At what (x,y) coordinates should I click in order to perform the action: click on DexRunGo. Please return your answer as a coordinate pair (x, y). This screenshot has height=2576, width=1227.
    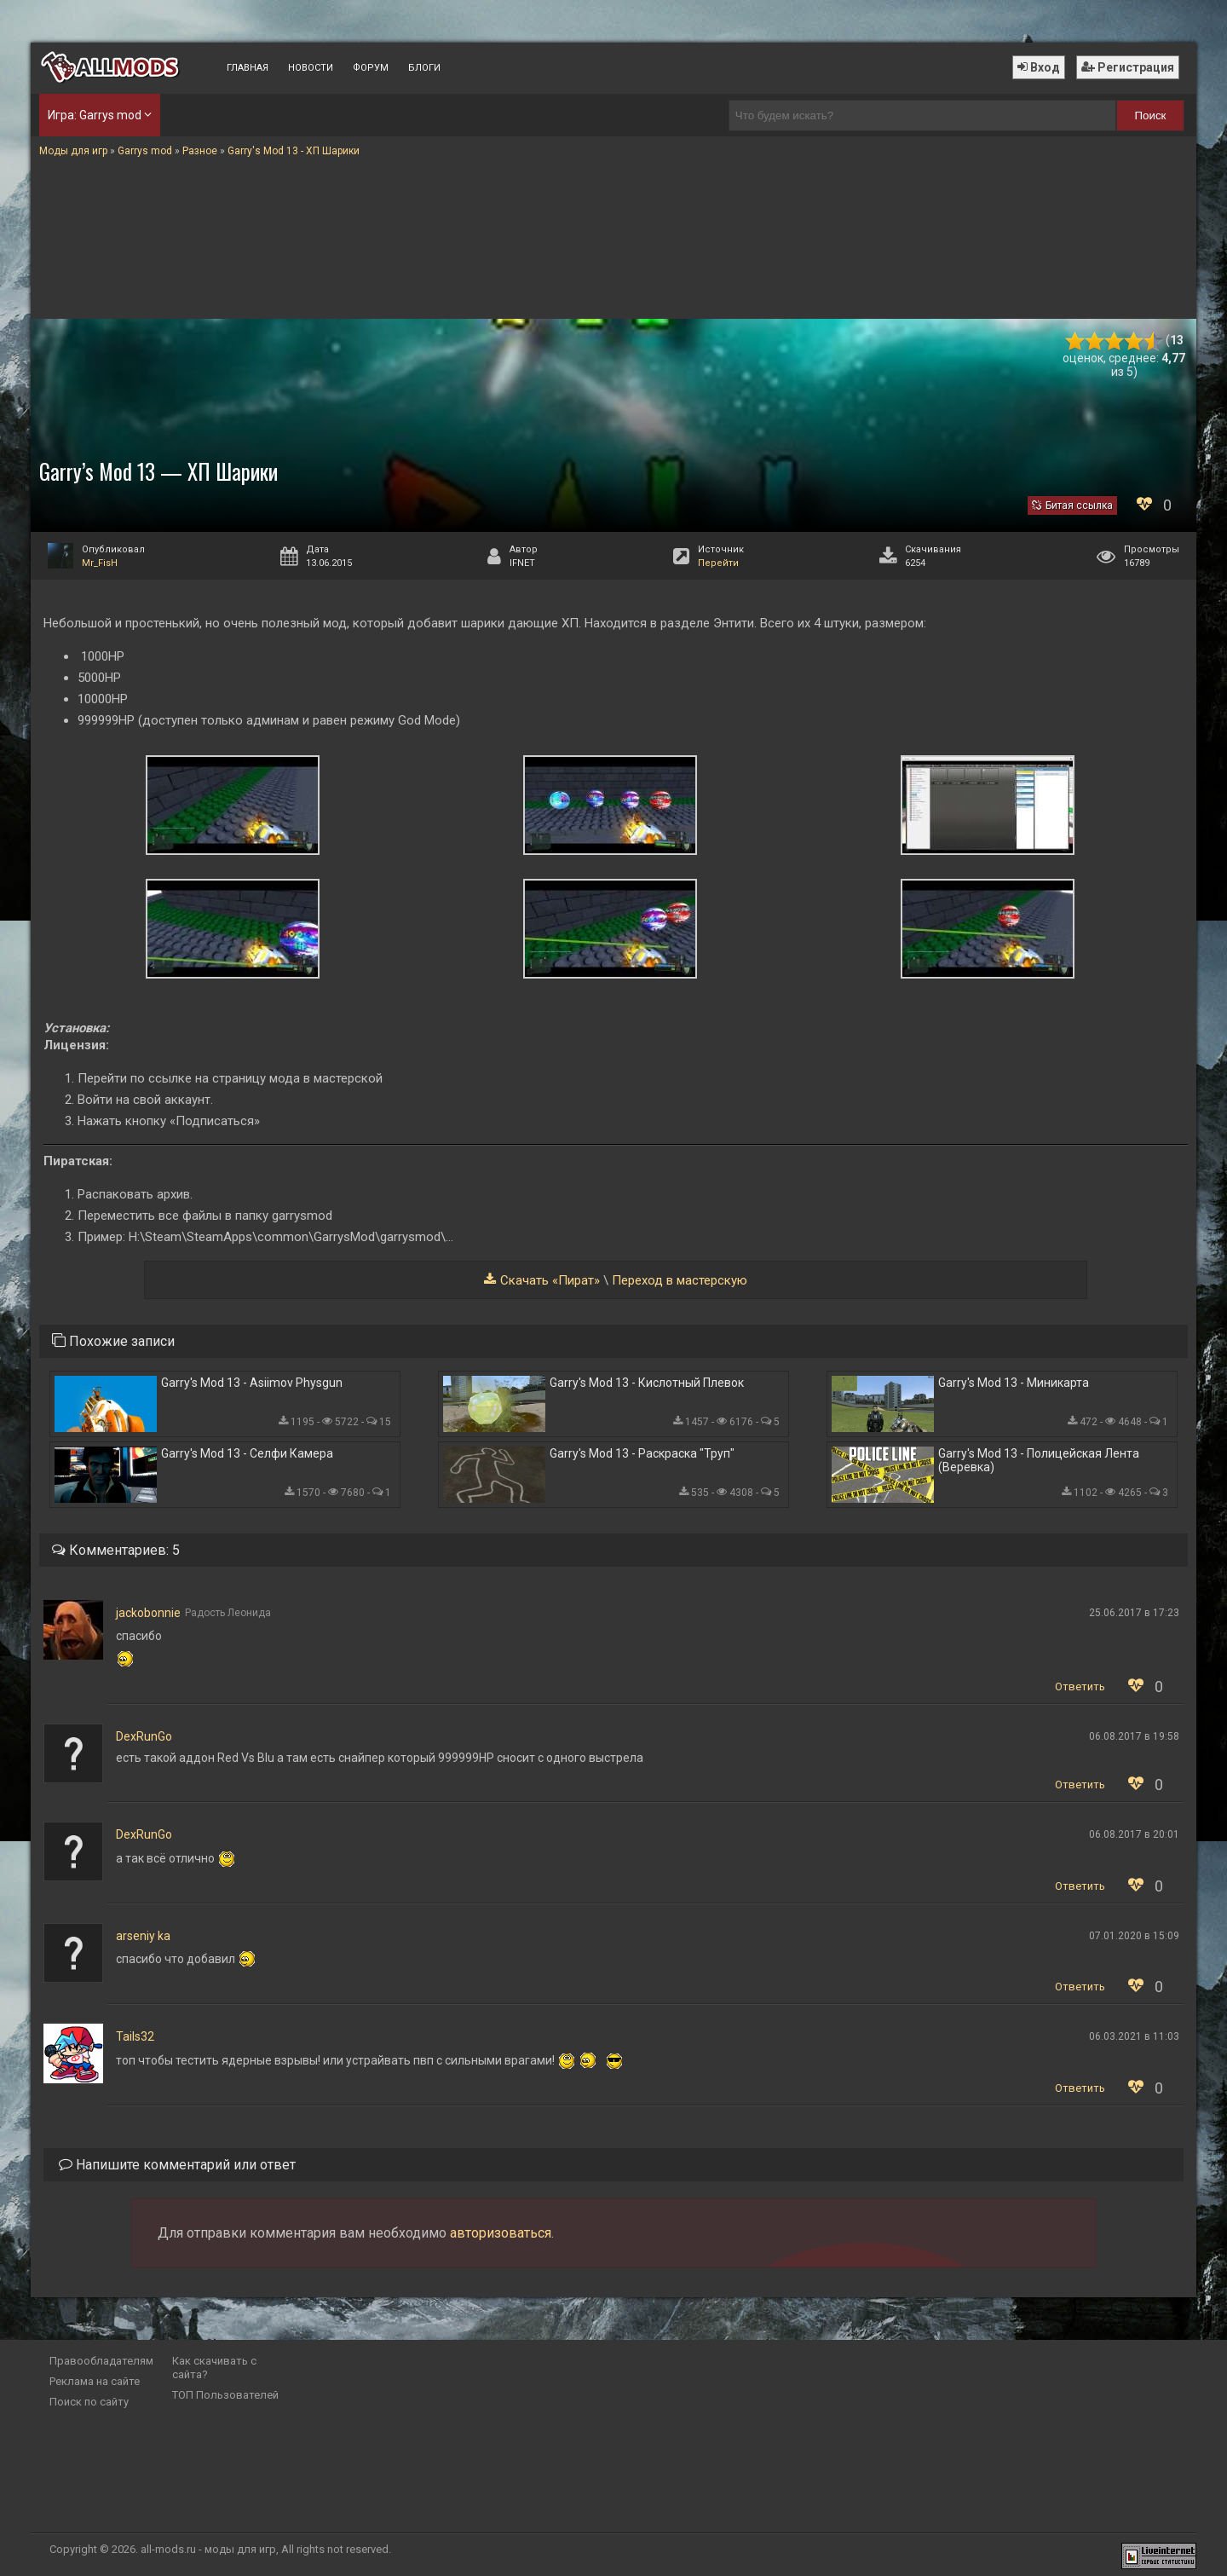
    Looking at the image, I should click on (144, 1736).